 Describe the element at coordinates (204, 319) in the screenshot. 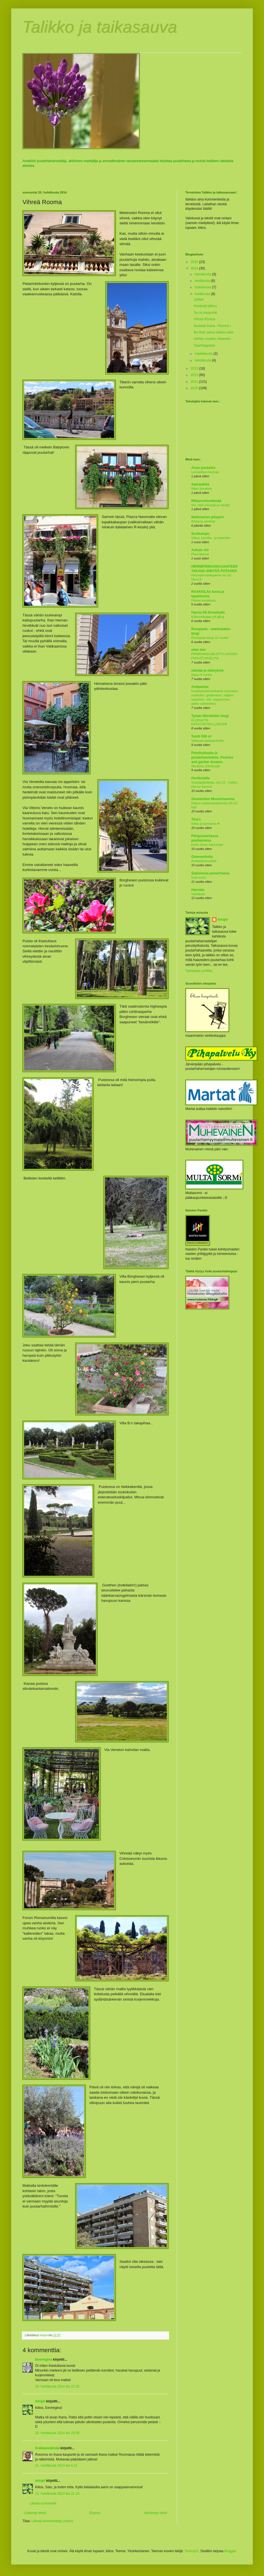

I see `Vihreä Rooma` at that location.